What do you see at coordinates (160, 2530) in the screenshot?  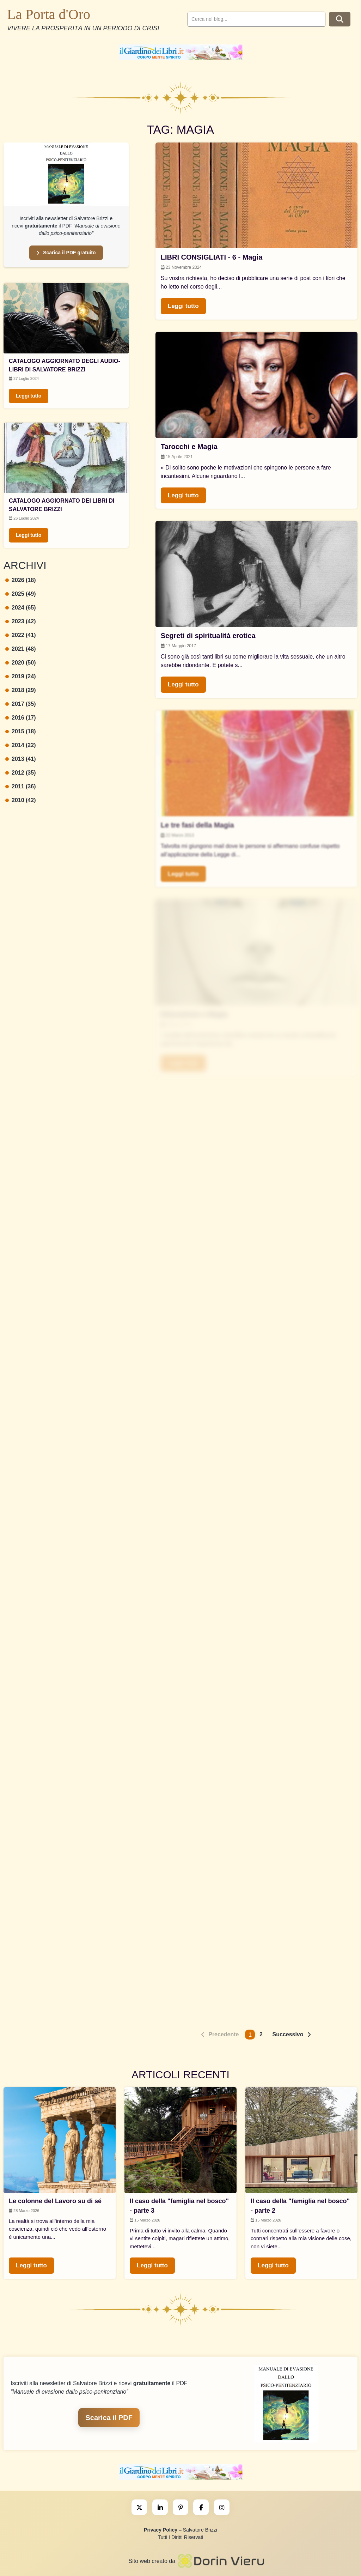 I see `Privacy Policy` at bounding box center [160, 2530].